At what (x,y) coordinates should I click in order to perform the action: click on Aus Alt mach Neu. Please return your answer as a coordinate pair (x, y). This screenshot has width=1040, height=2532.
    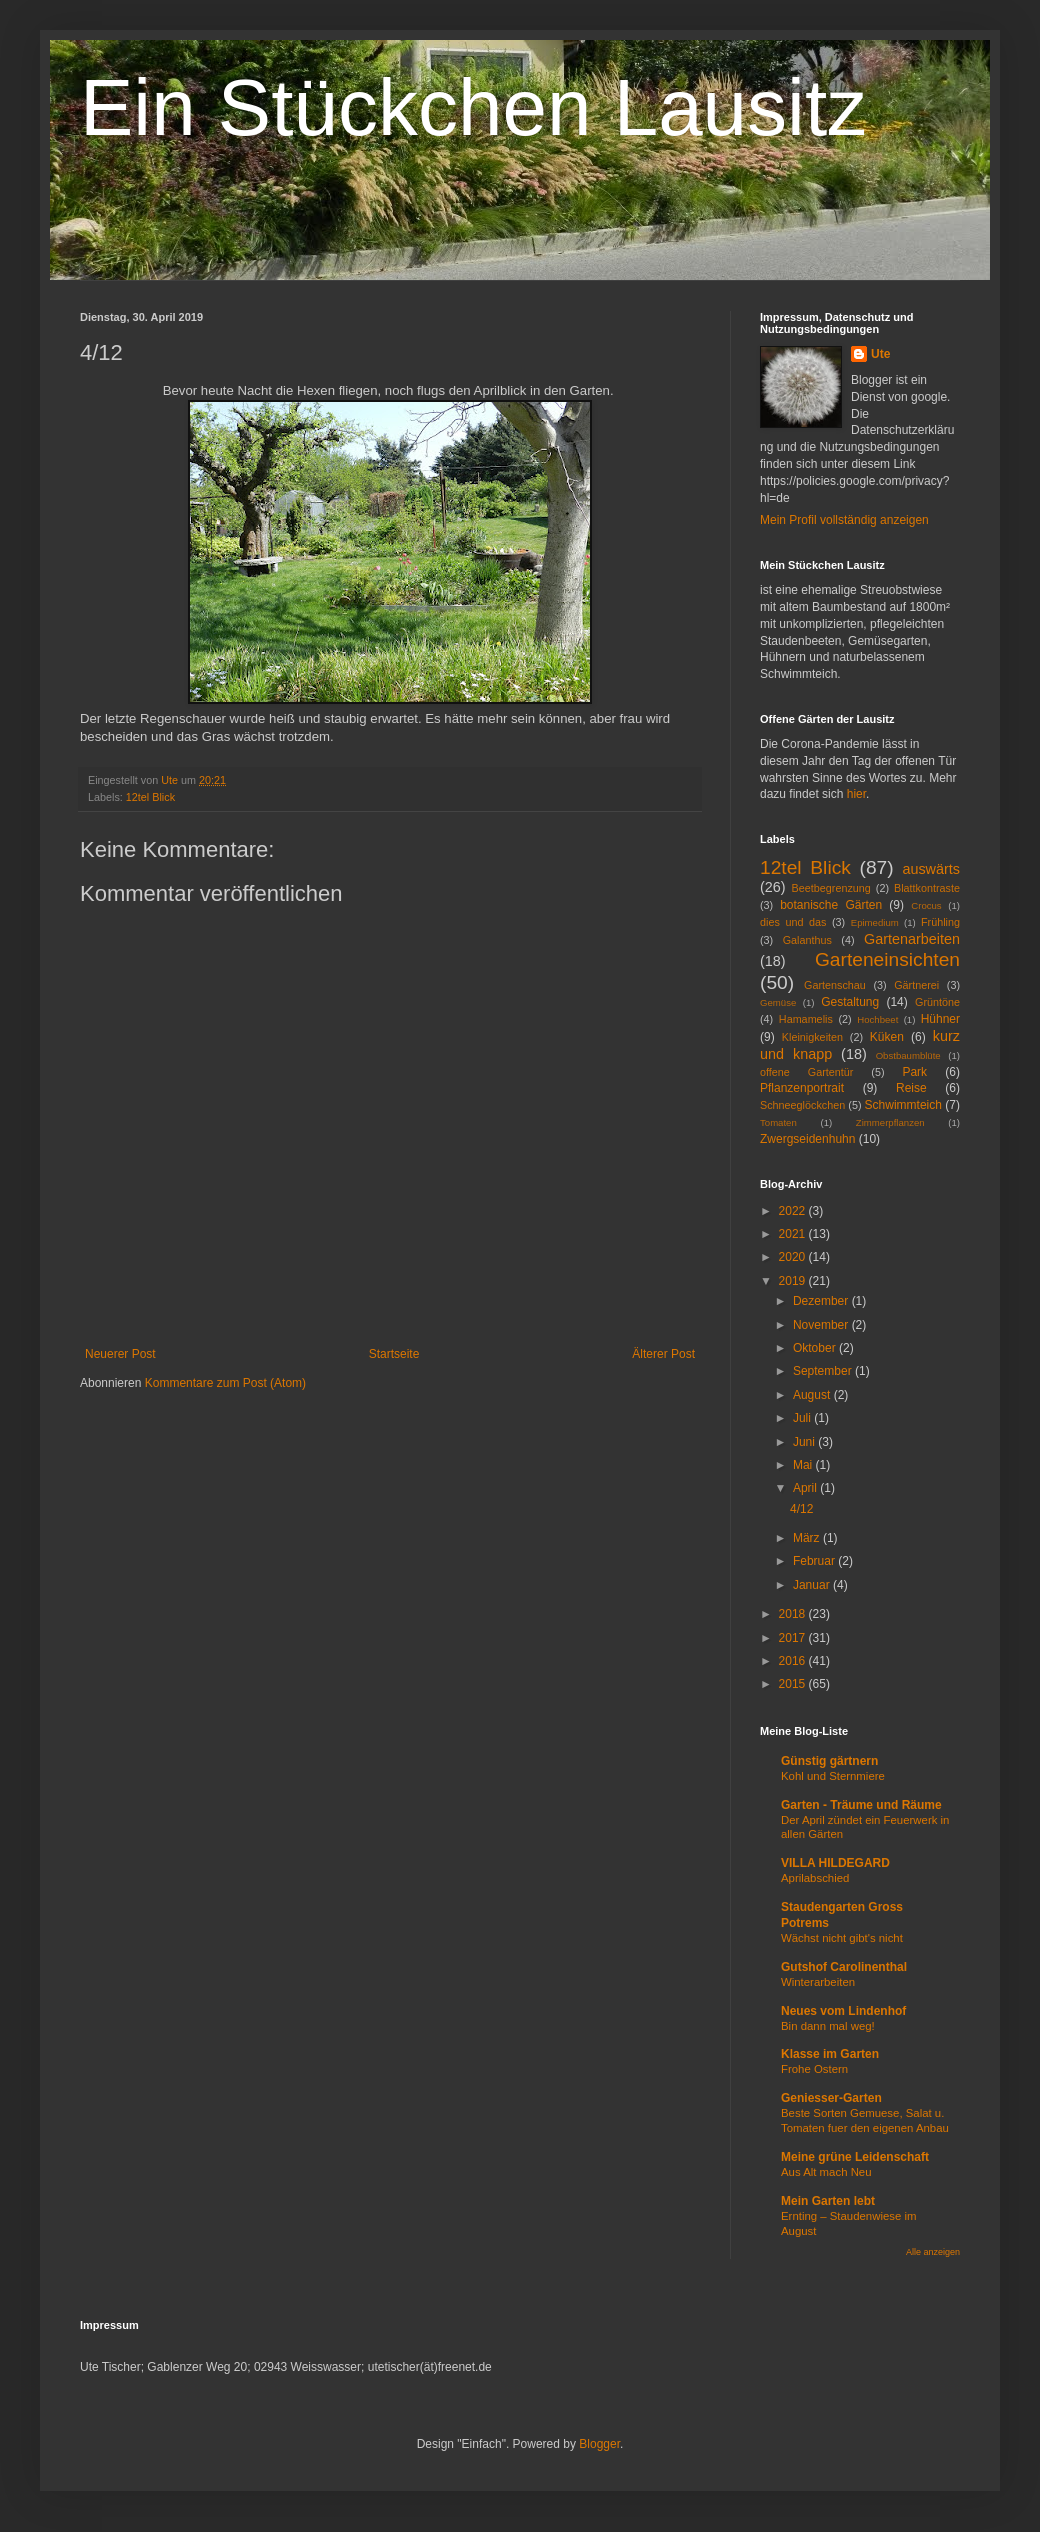
    Looking at the image, I should click on (826, 2172).